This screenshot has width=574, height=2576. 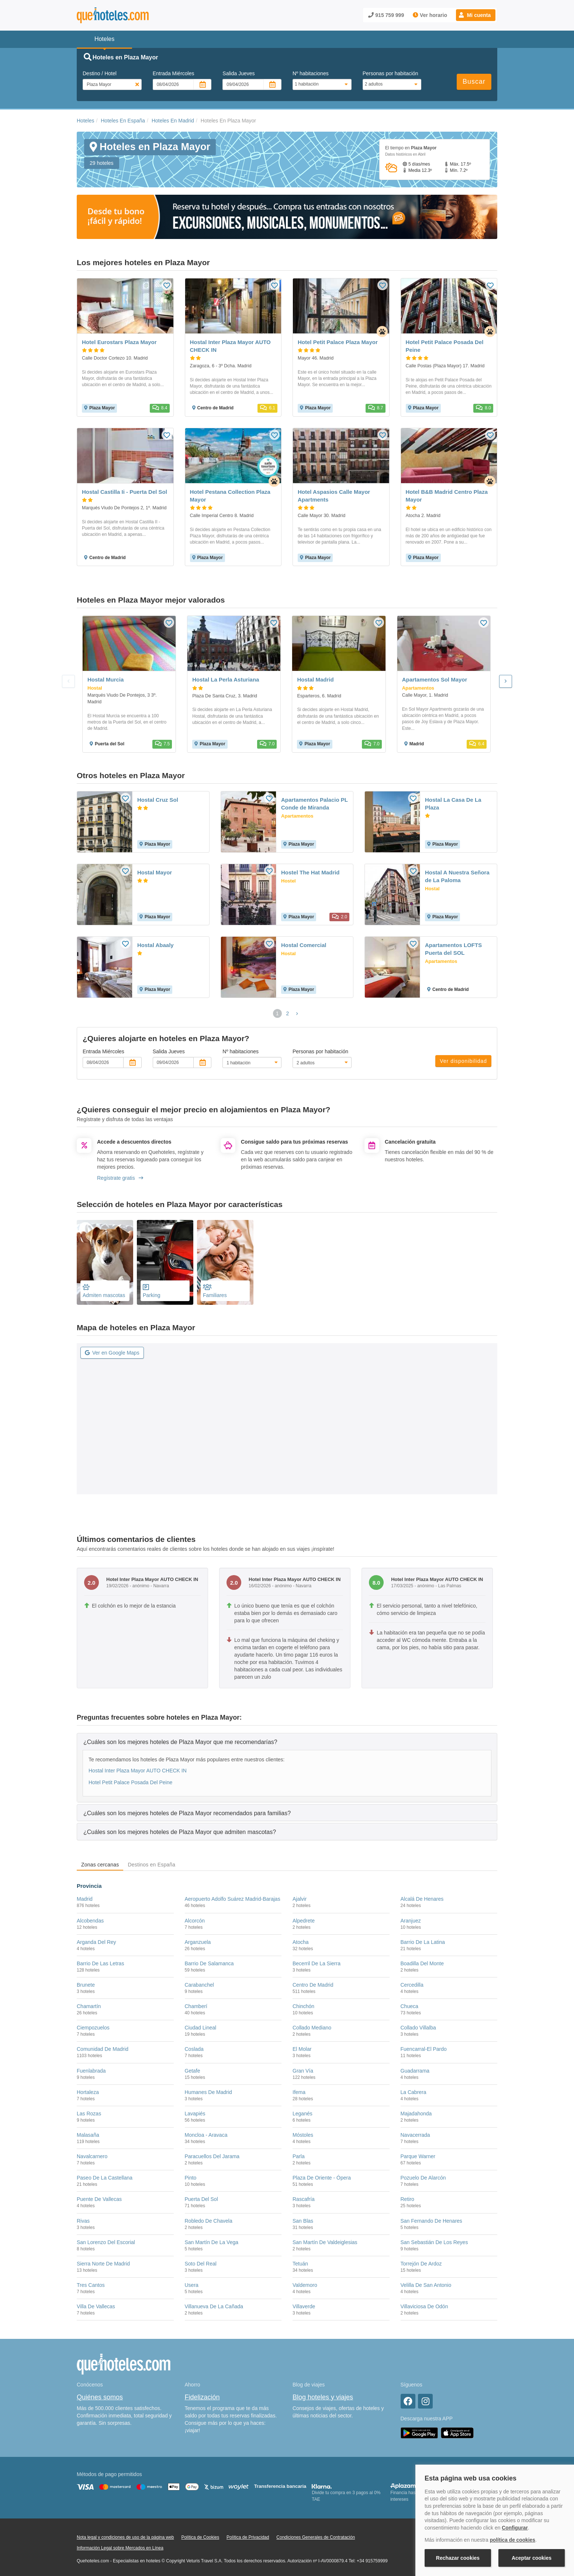 I want to click on Apartamentos LOFTS Puerta del SOL, so click(x=453, y=949).